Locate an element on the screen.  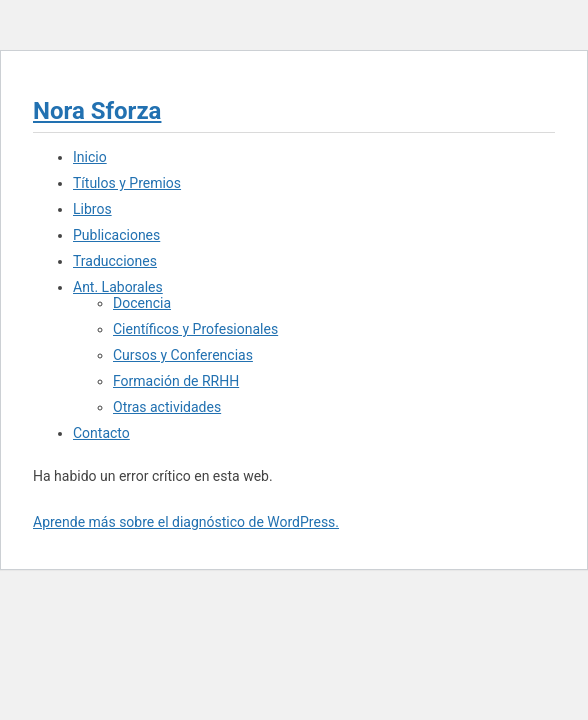
Científicos y Profesionales is located at coordinates (195, 329).